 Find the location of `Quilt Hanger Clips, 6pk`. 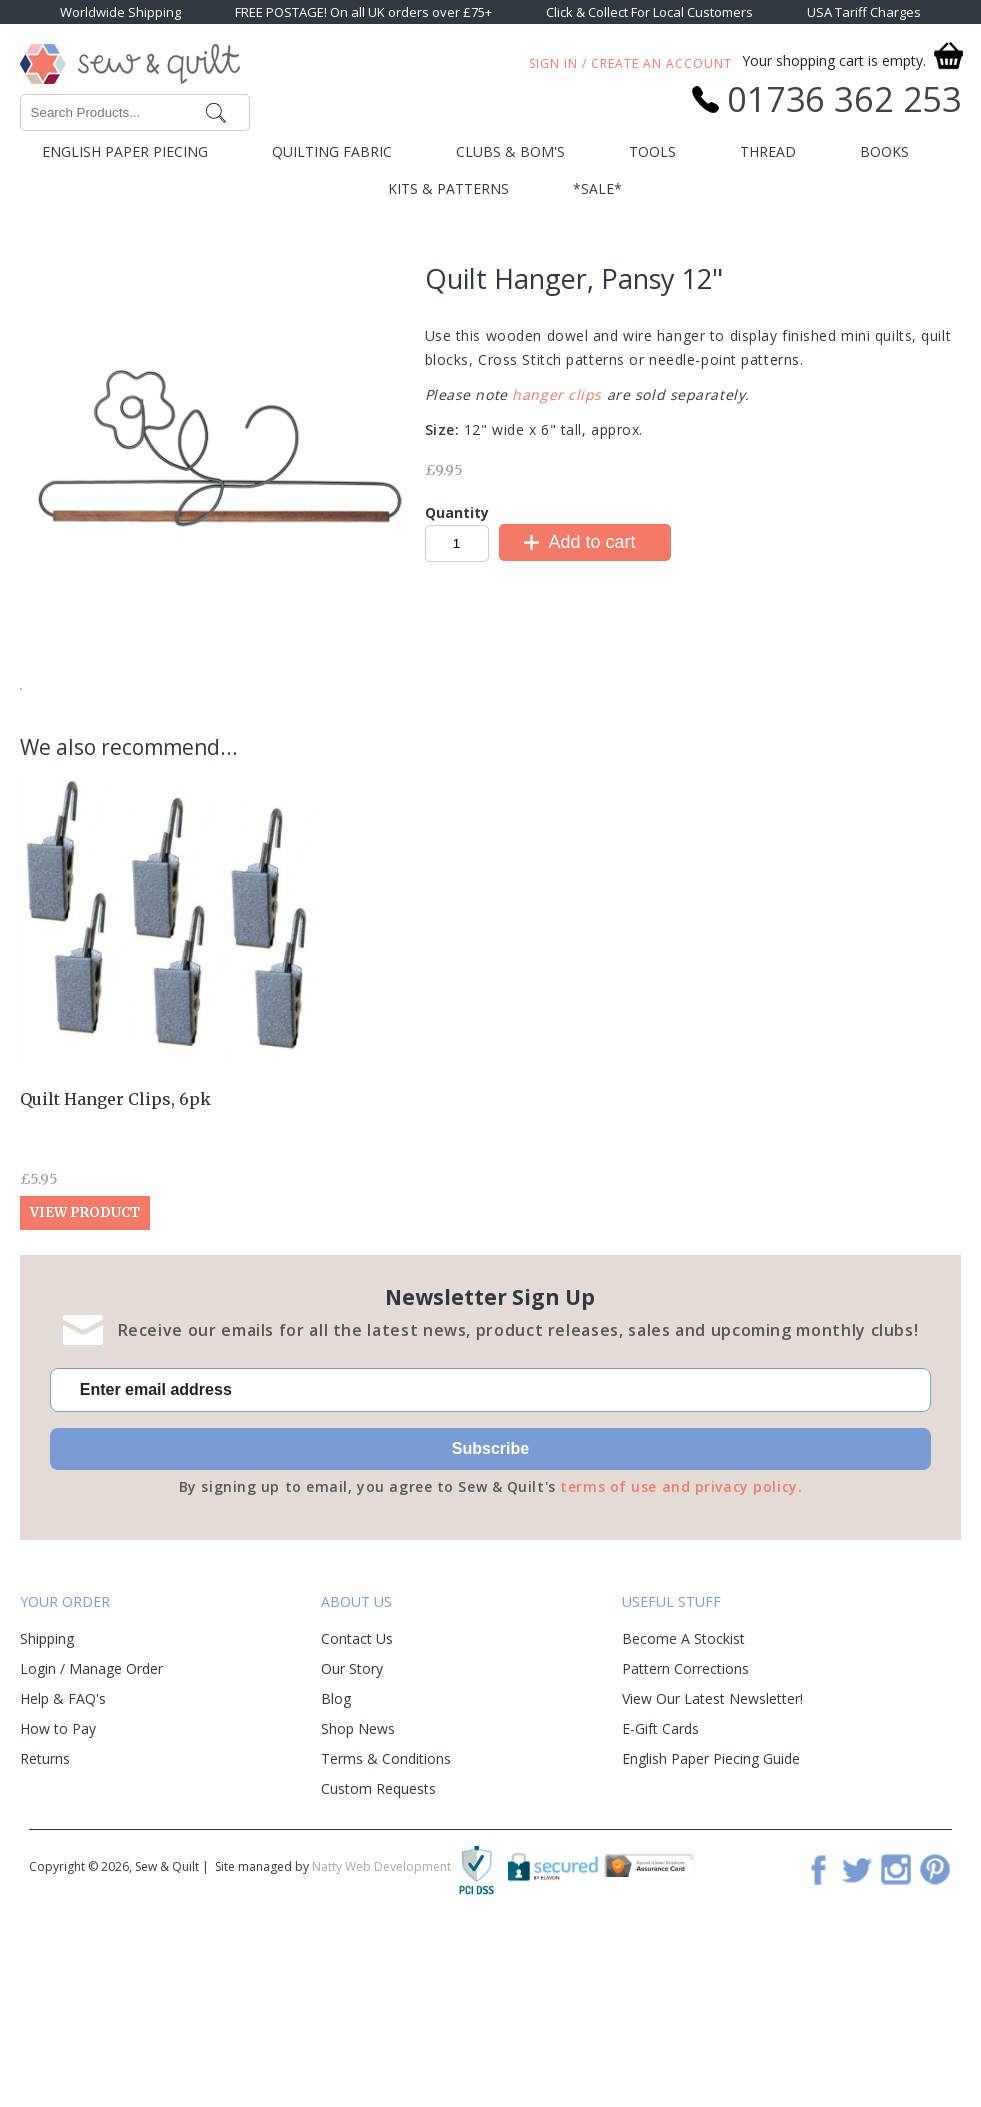

Quilt Hanger Clips, 6pk is located at coordinates (115, 1247).